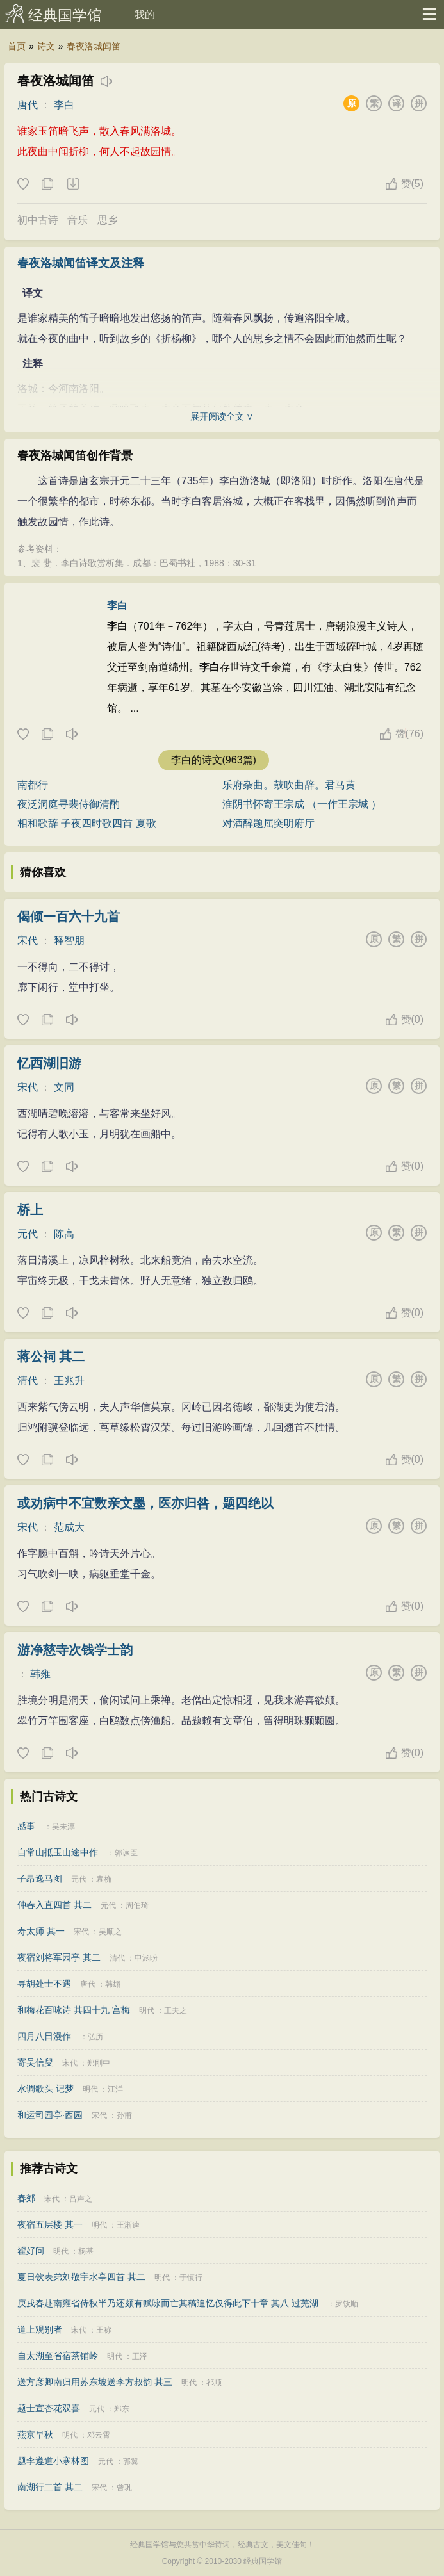  I want to click on 或劝病中不宜数亲文墨，医亦归咎，题四绝以, so click(145, 1503).